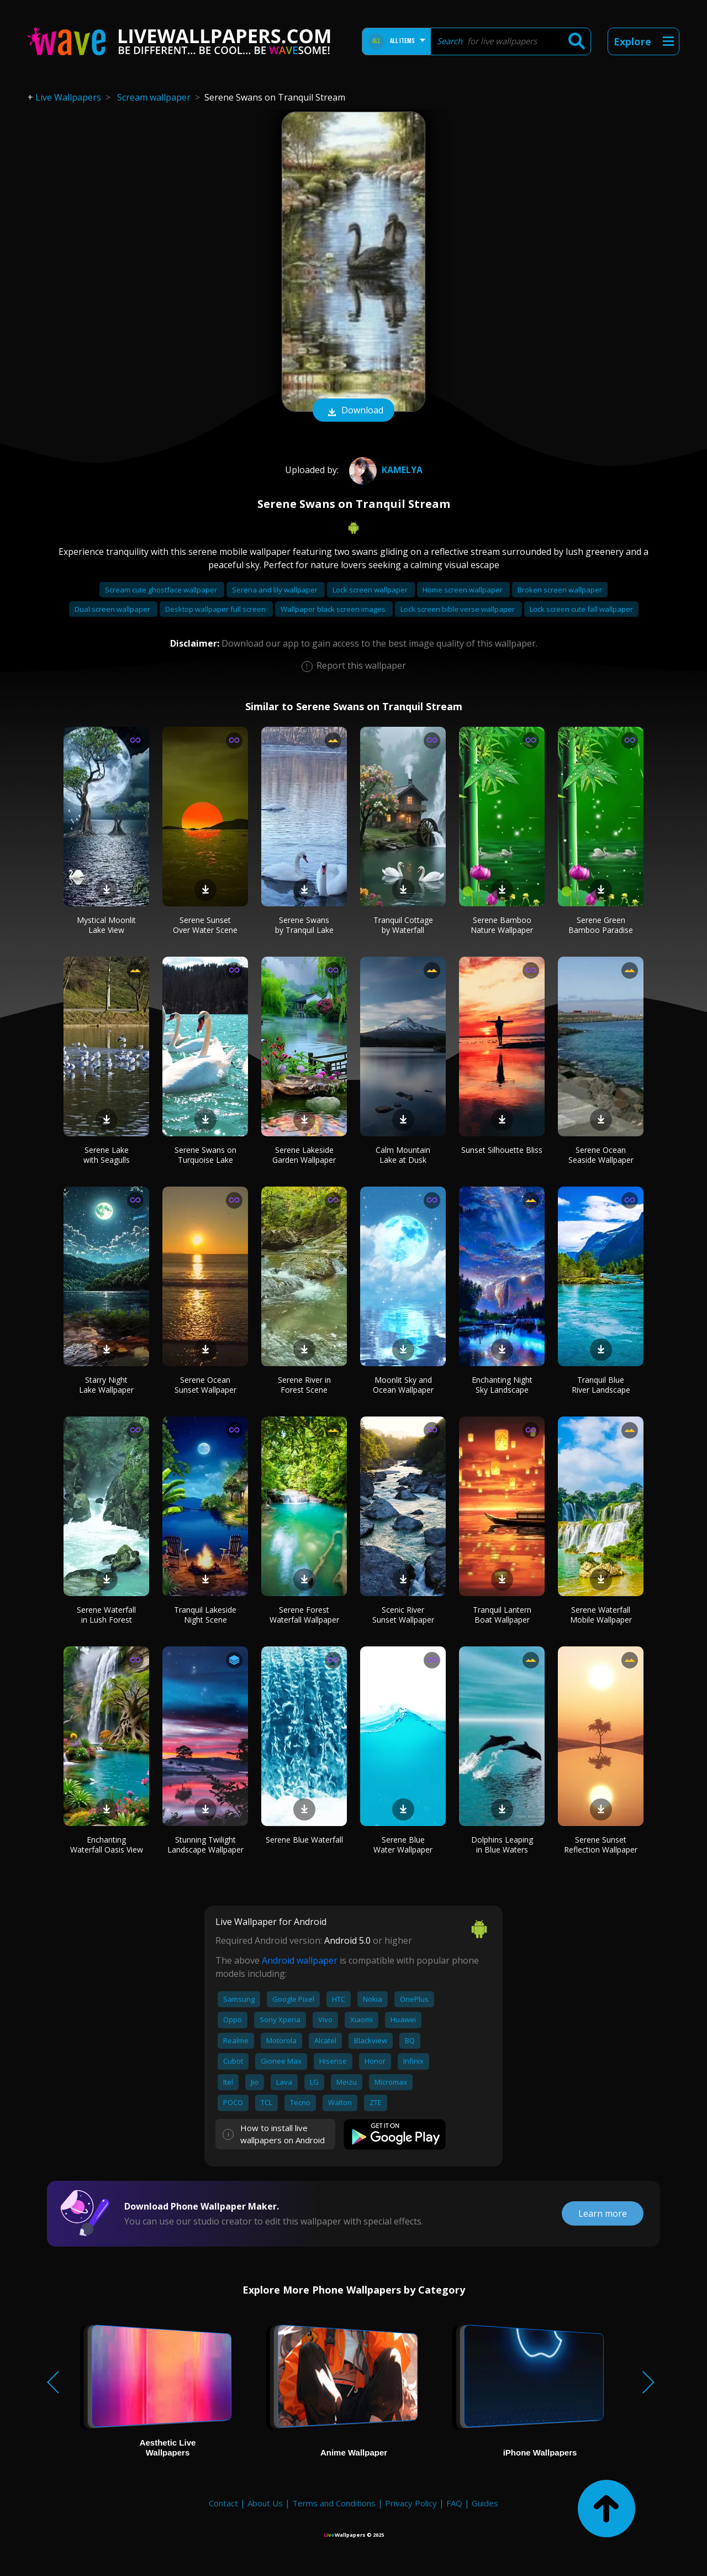  Describe the element at coordinates (384, 470) in the screenshot. I see `Kamelya` at that location.